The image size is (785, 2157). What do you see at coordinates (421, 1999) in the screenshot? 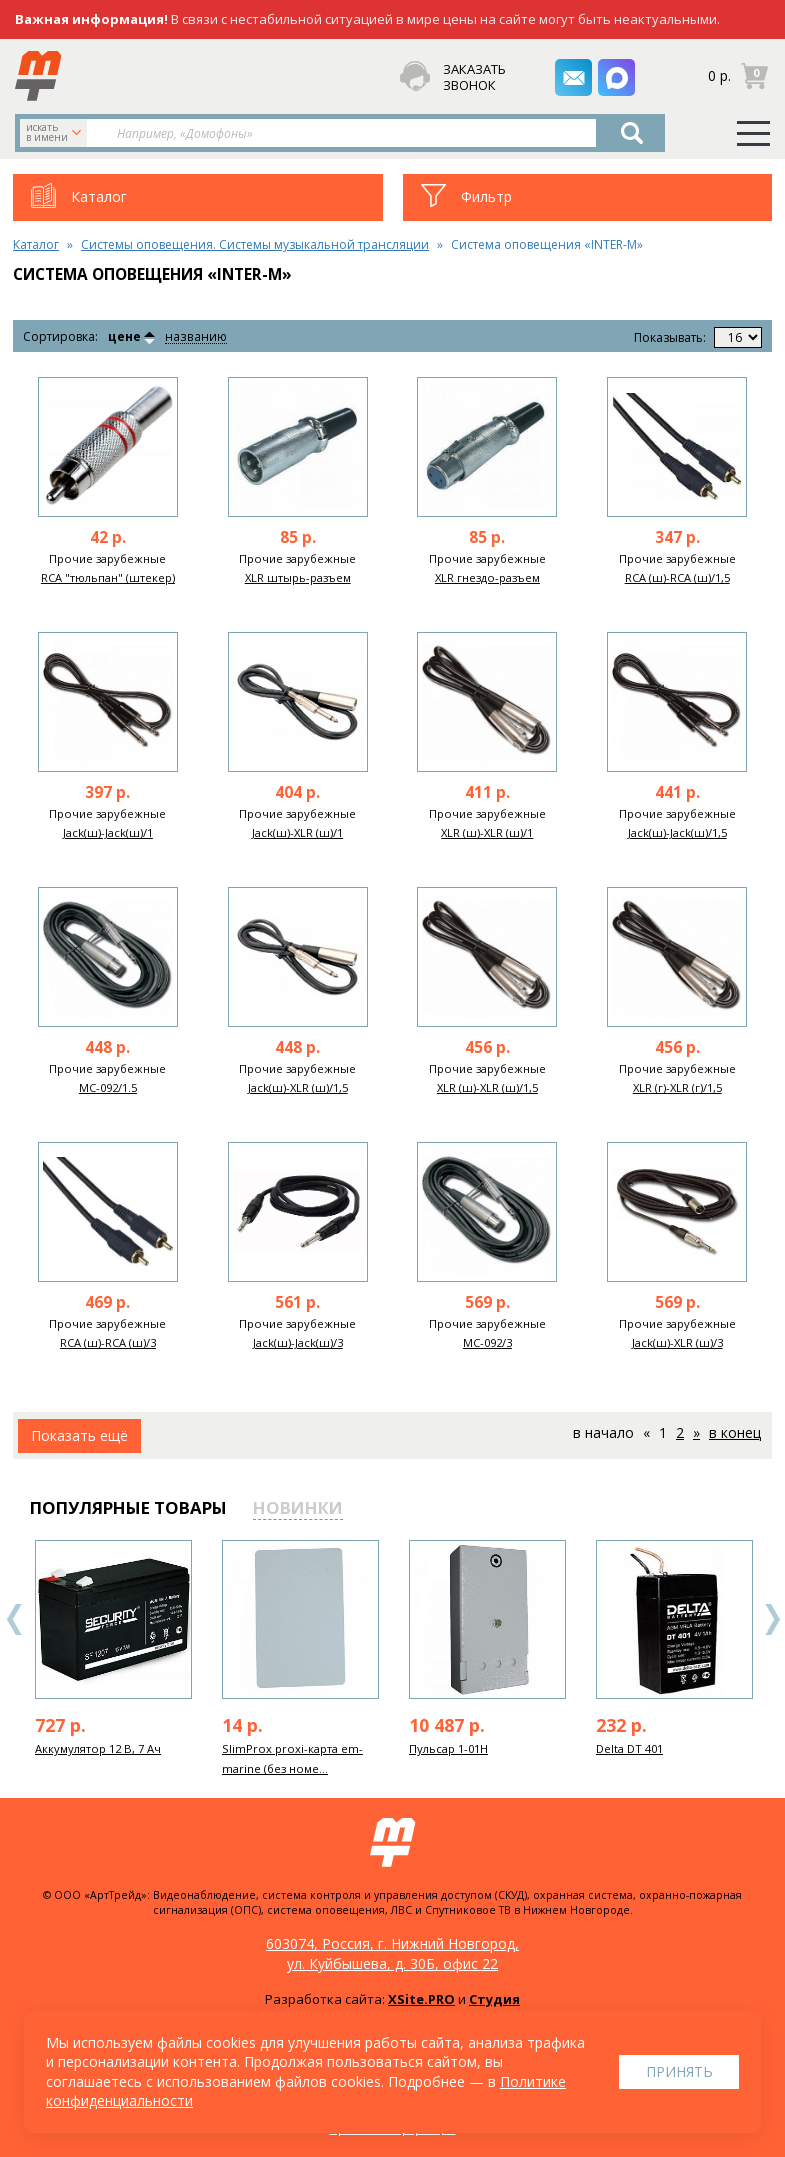
I see `XSite.PRO` at bounding box center [421, 1999].